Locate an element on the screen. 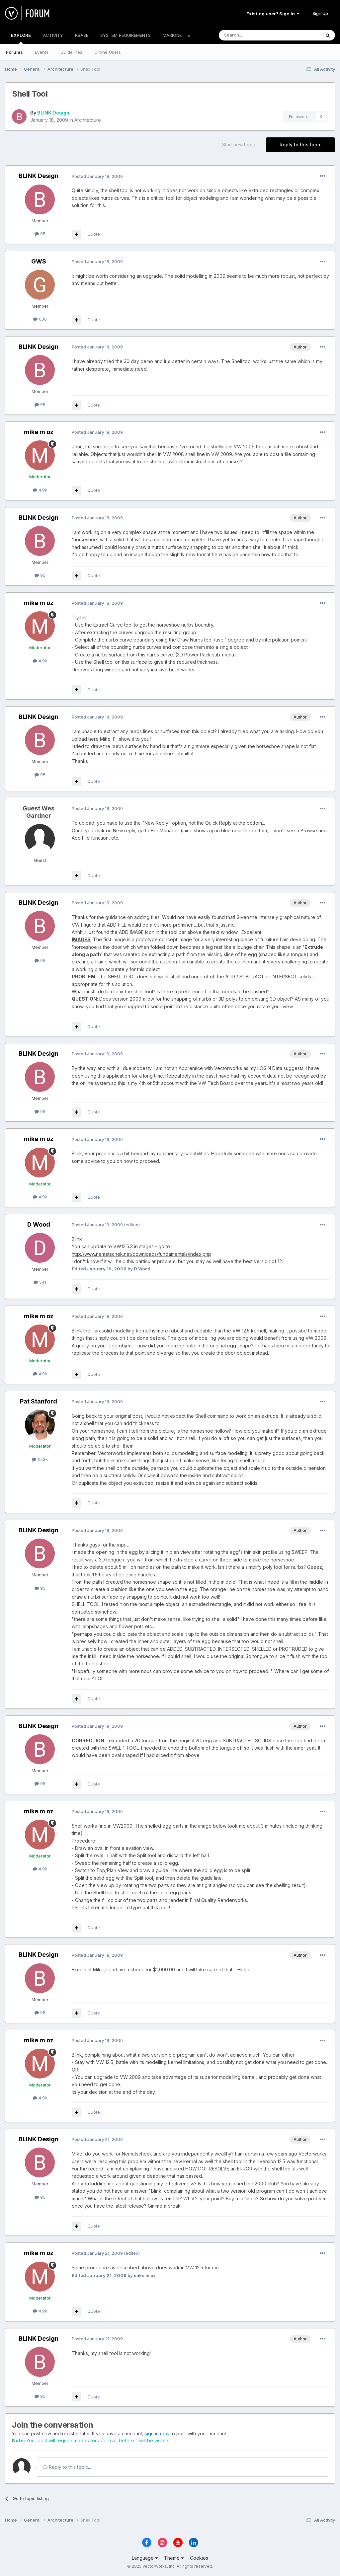 The image size is (340, 2576). Architecture is located at coordinates (87, 120).